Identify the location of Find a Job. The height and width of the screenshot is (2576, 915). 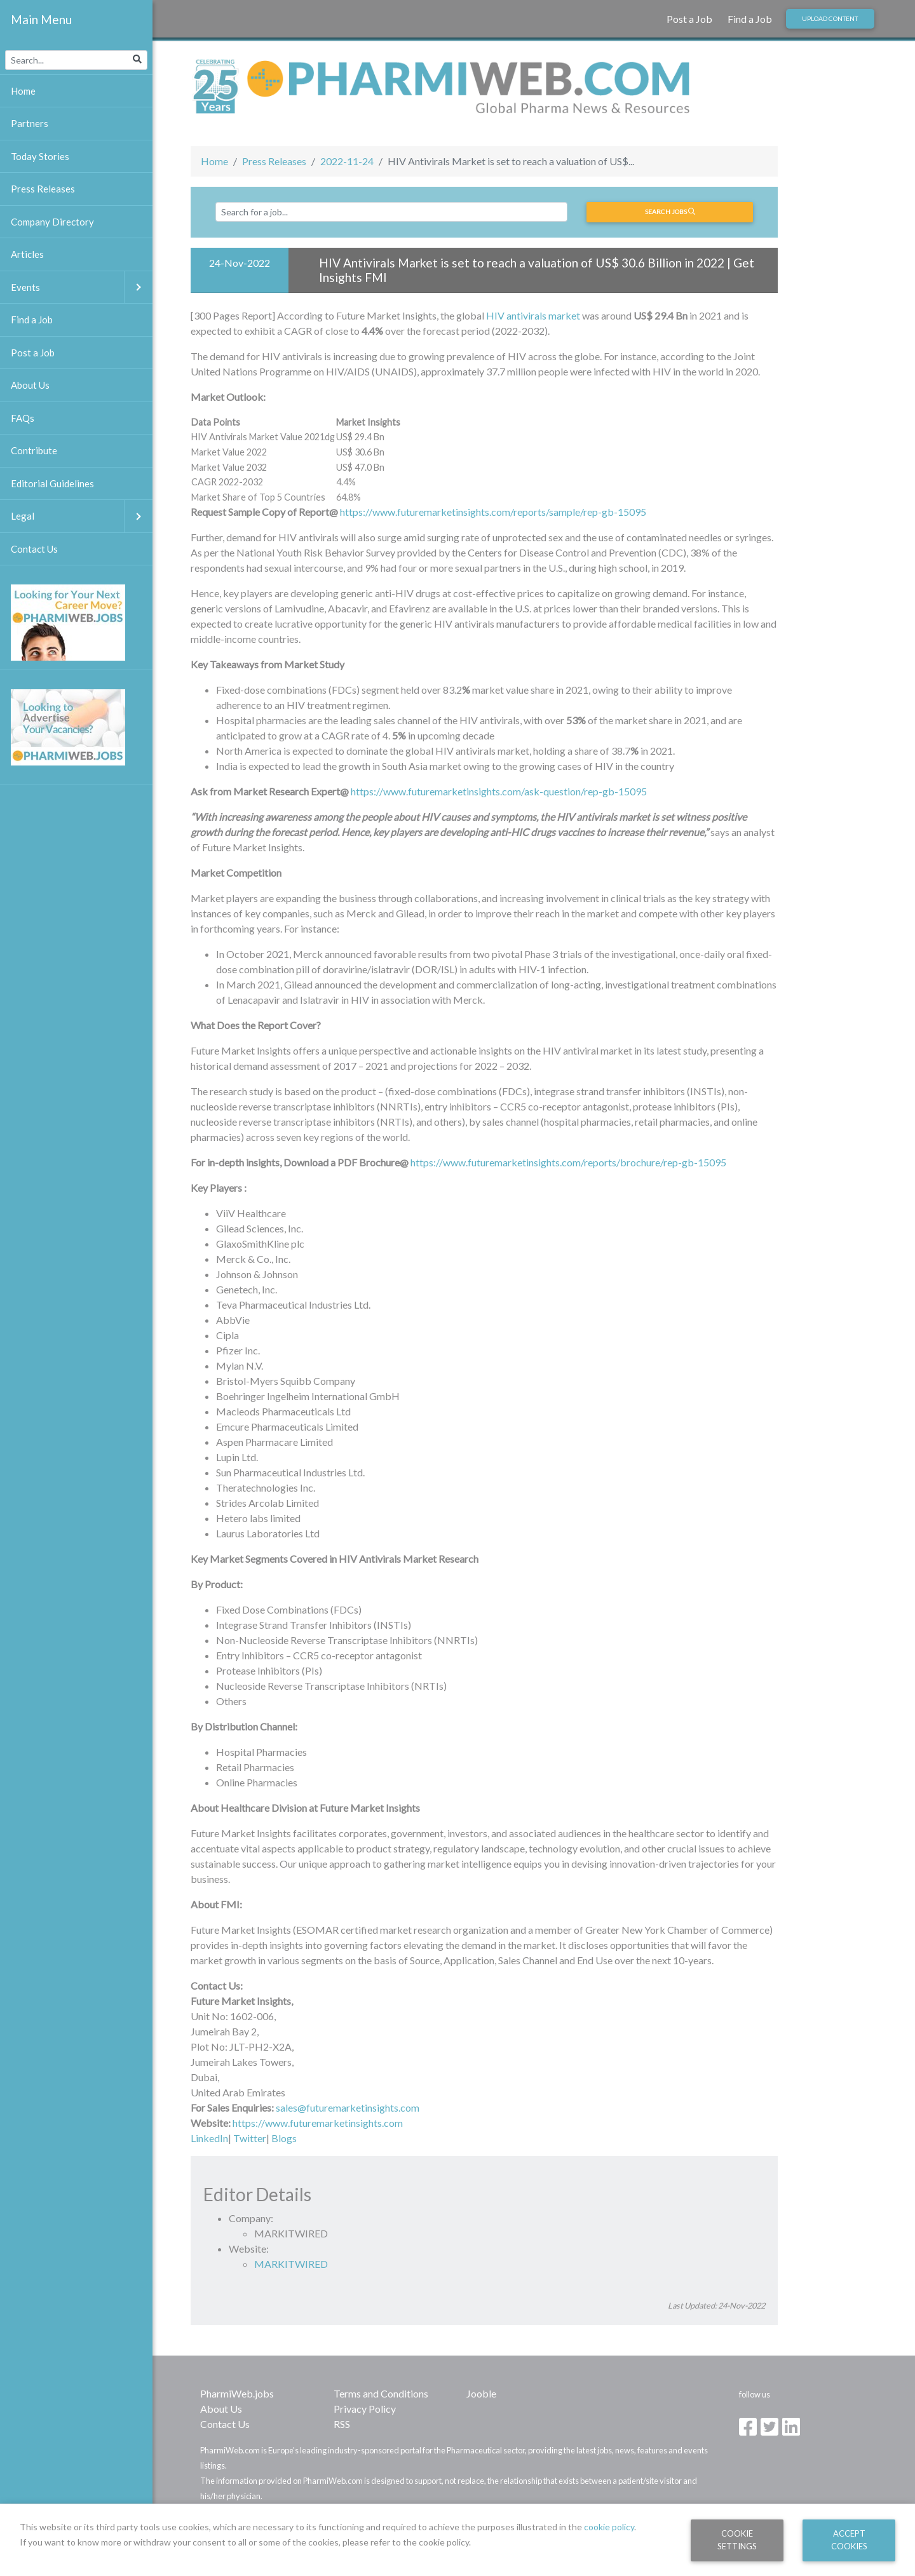
(750, 19).